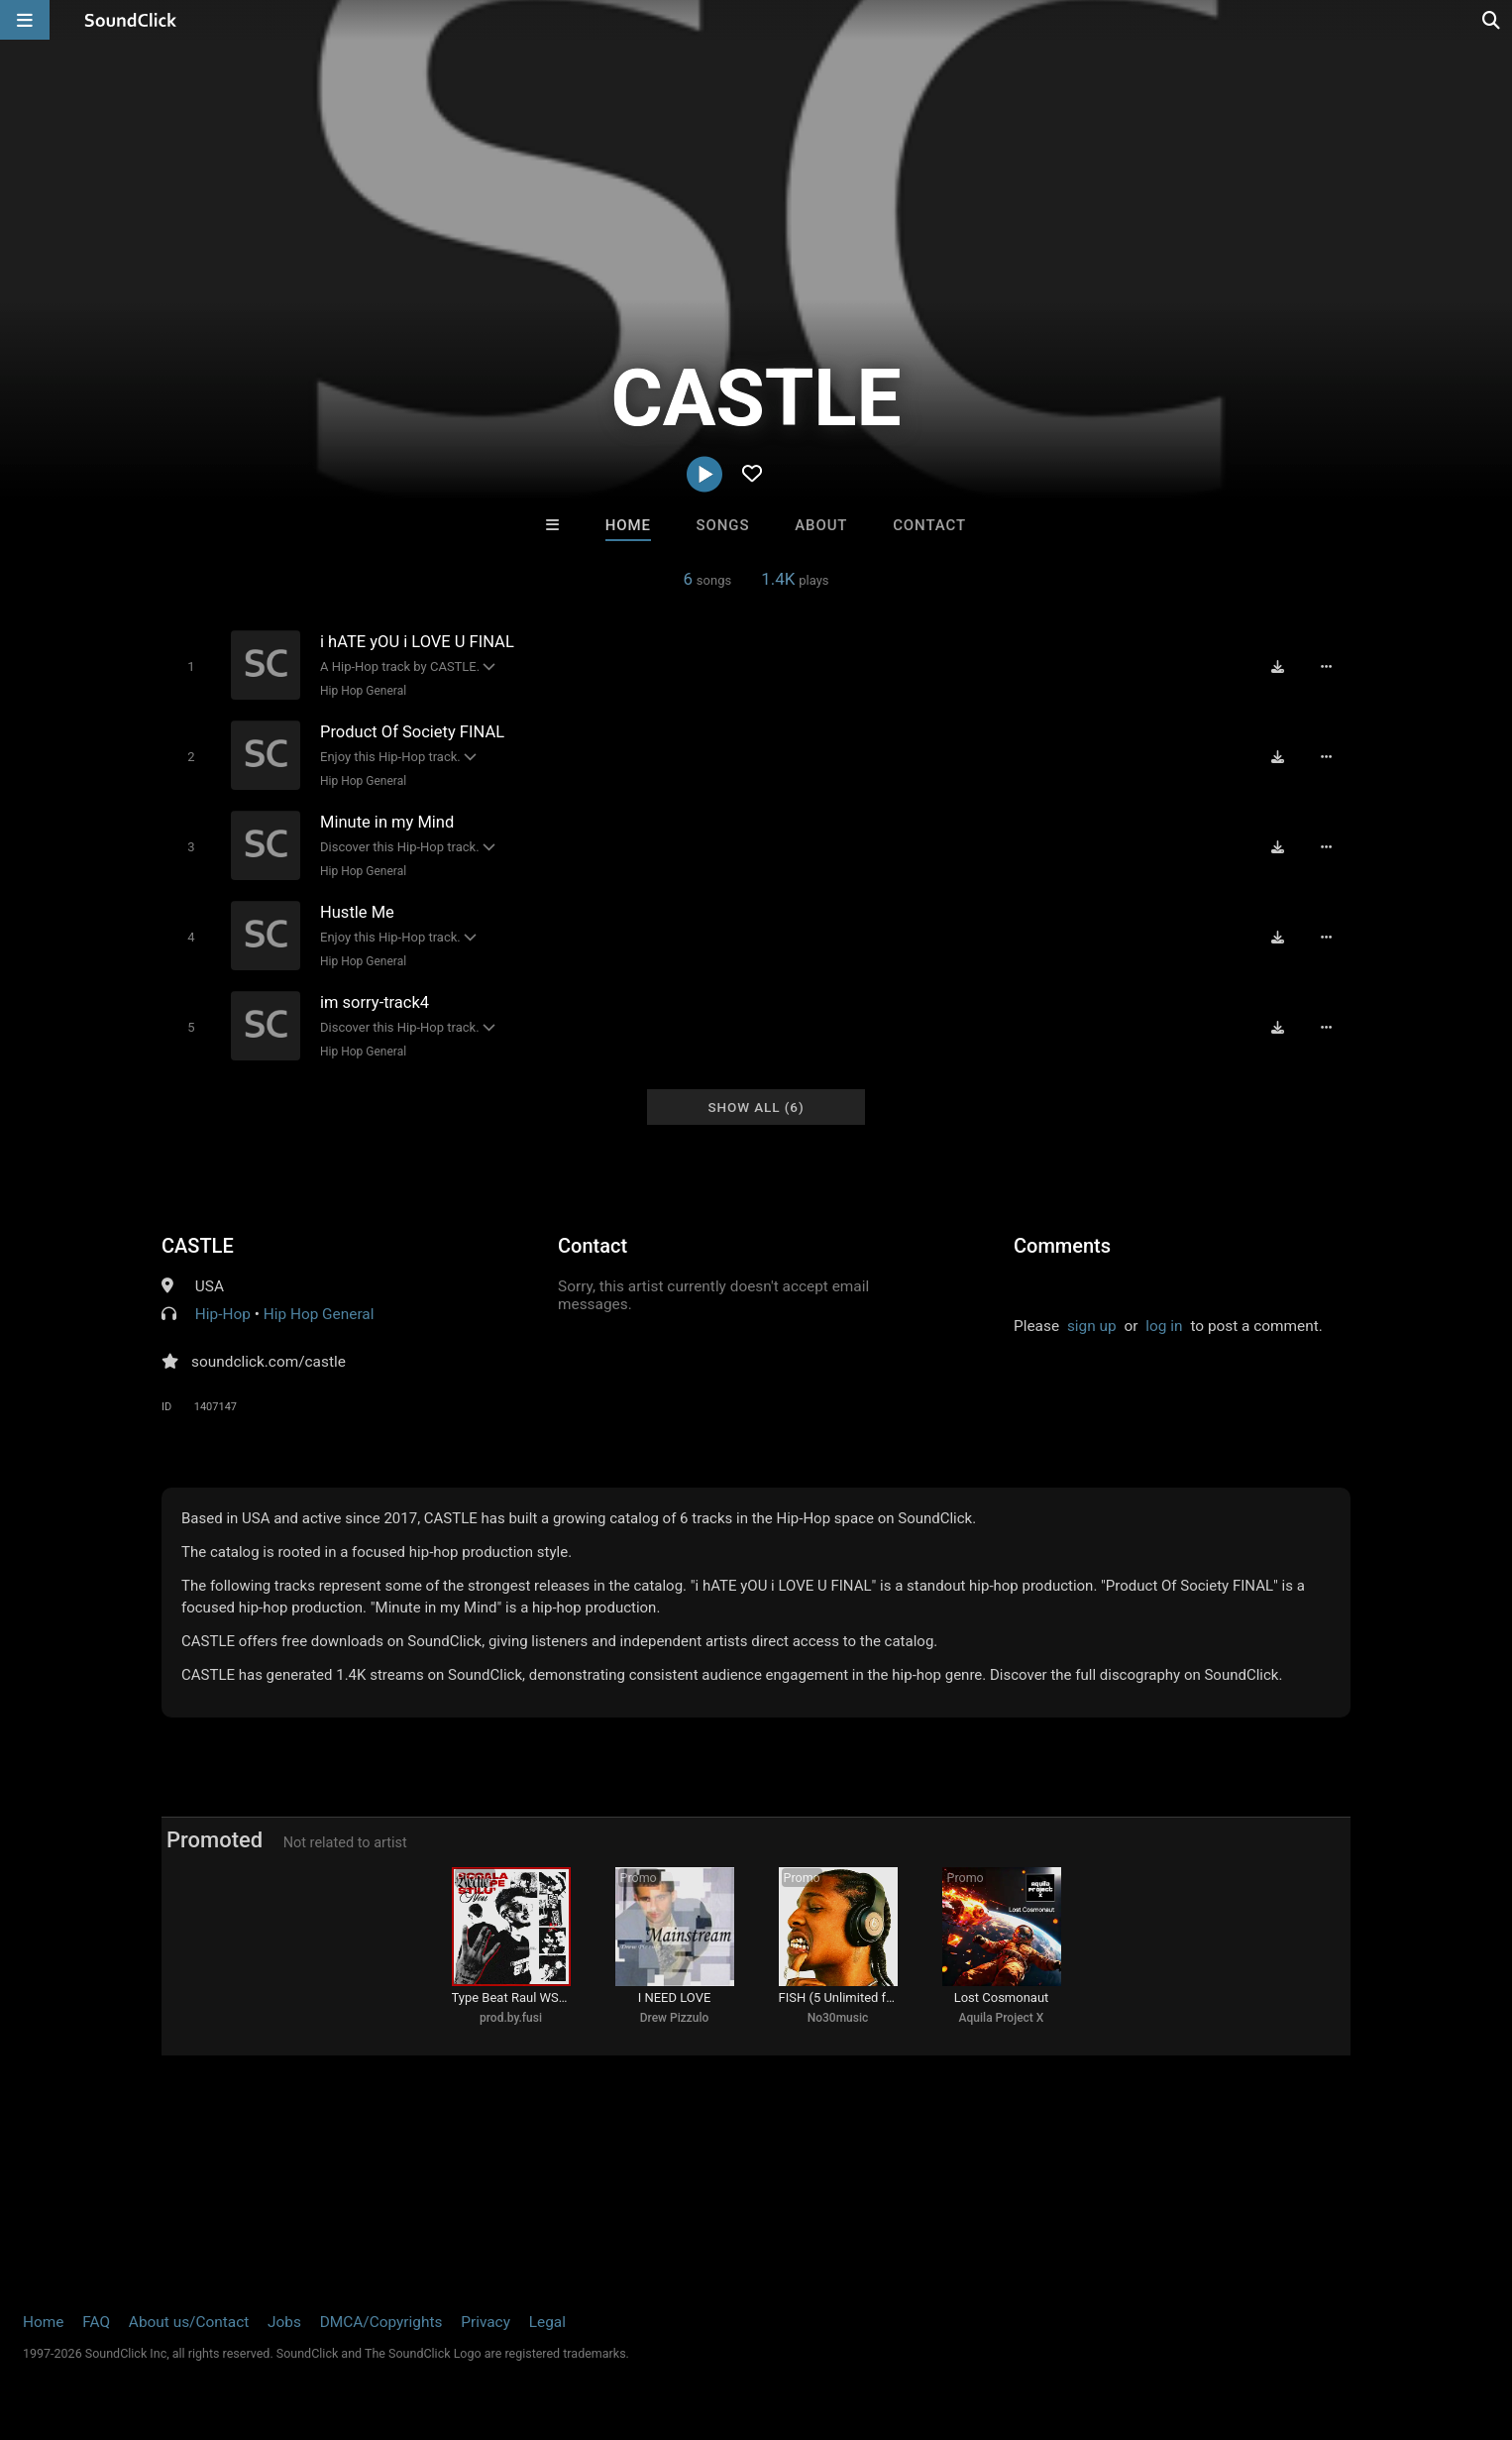 The image size is (1512, 2440). What do you see at coordinates (284, 2322) in the screenshot?
I see `Jobs` at bounding box center [284, 2322].